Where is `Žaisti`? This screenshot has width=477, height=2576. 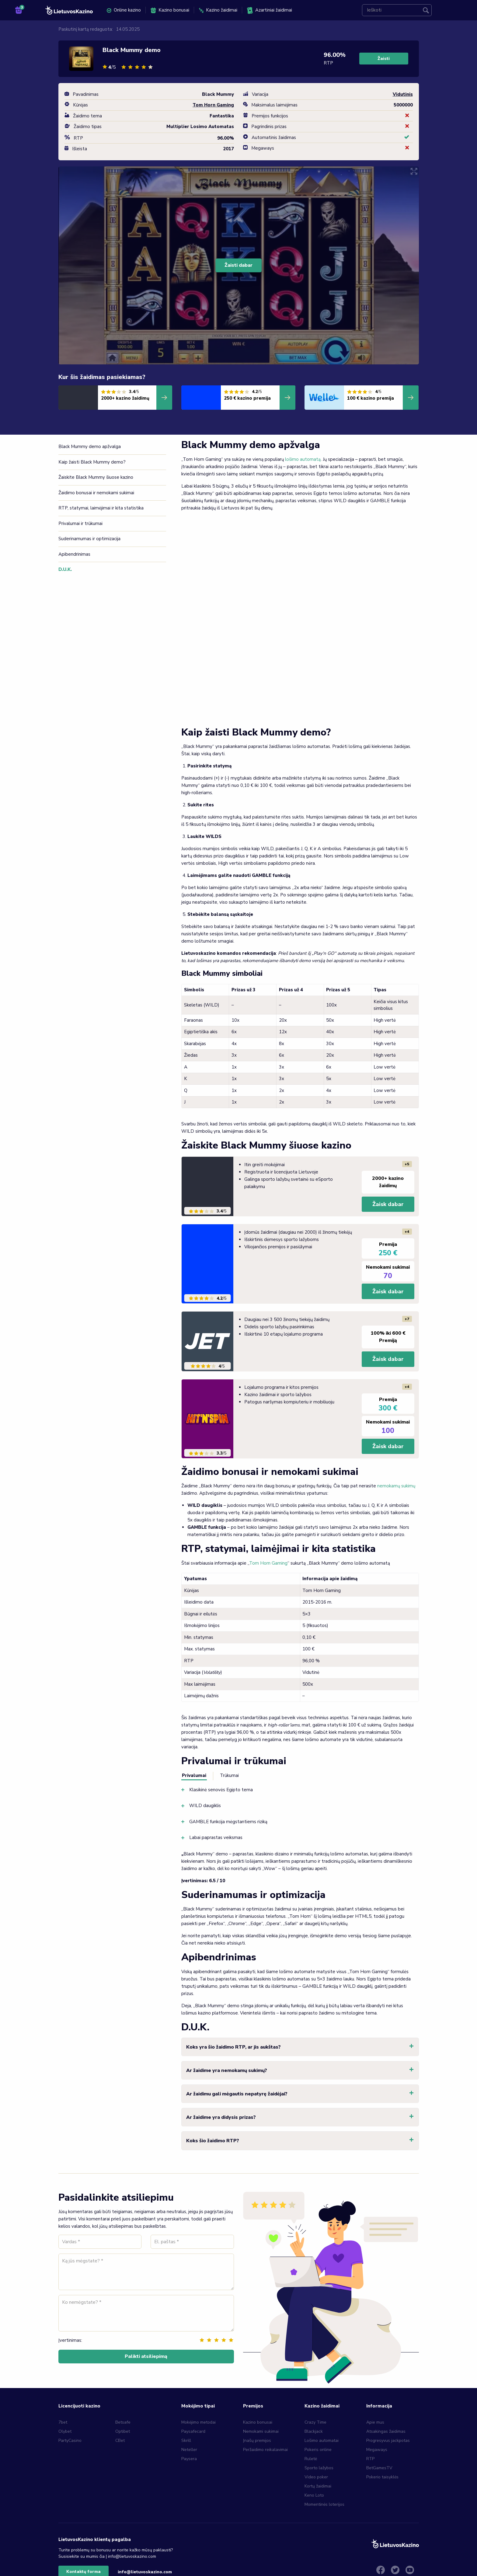
Žaisti is located at coordinates (384, 58).